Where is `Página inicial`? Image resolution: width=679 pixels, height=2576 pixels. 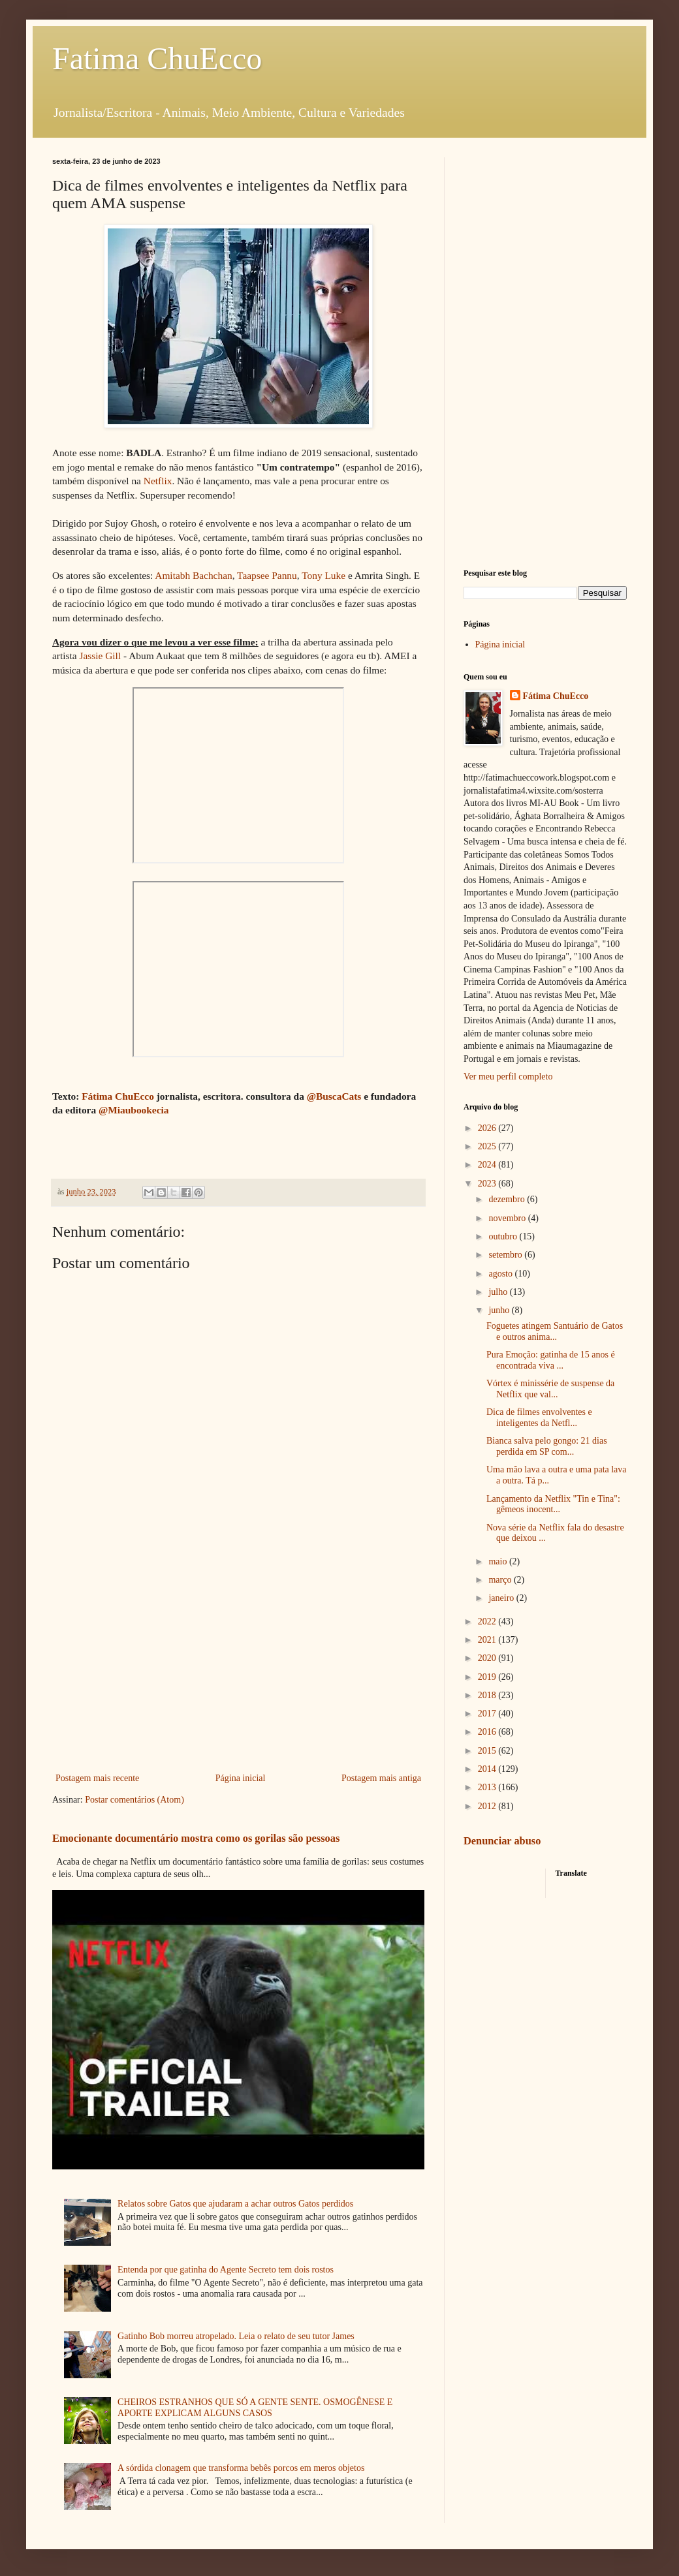
Página inicial is located at coordinates (240, 1778).